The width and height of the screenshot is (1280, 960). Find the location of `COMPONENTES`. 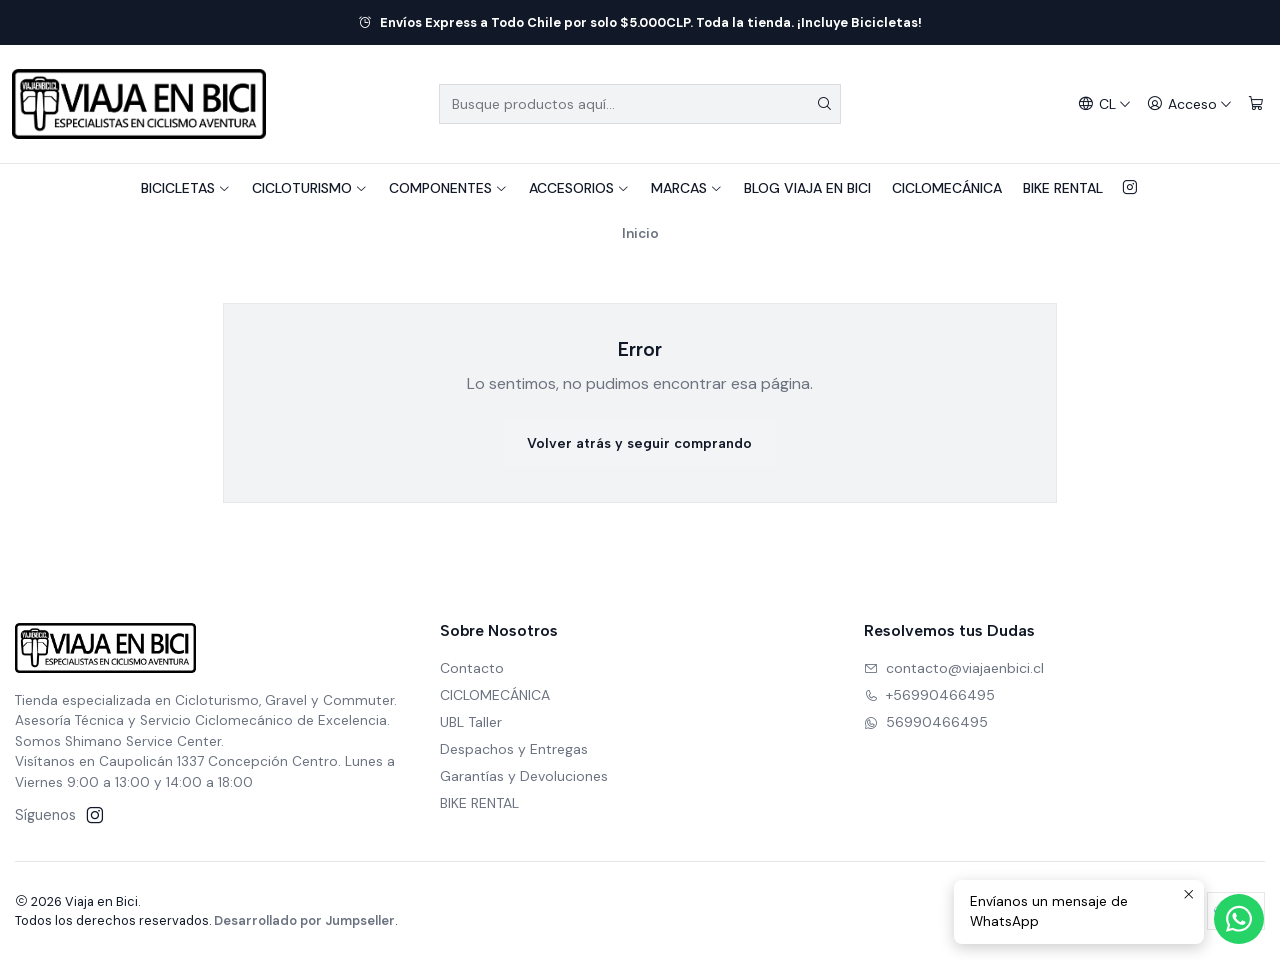

COMPONENTES is located at coordinates (448, 188).